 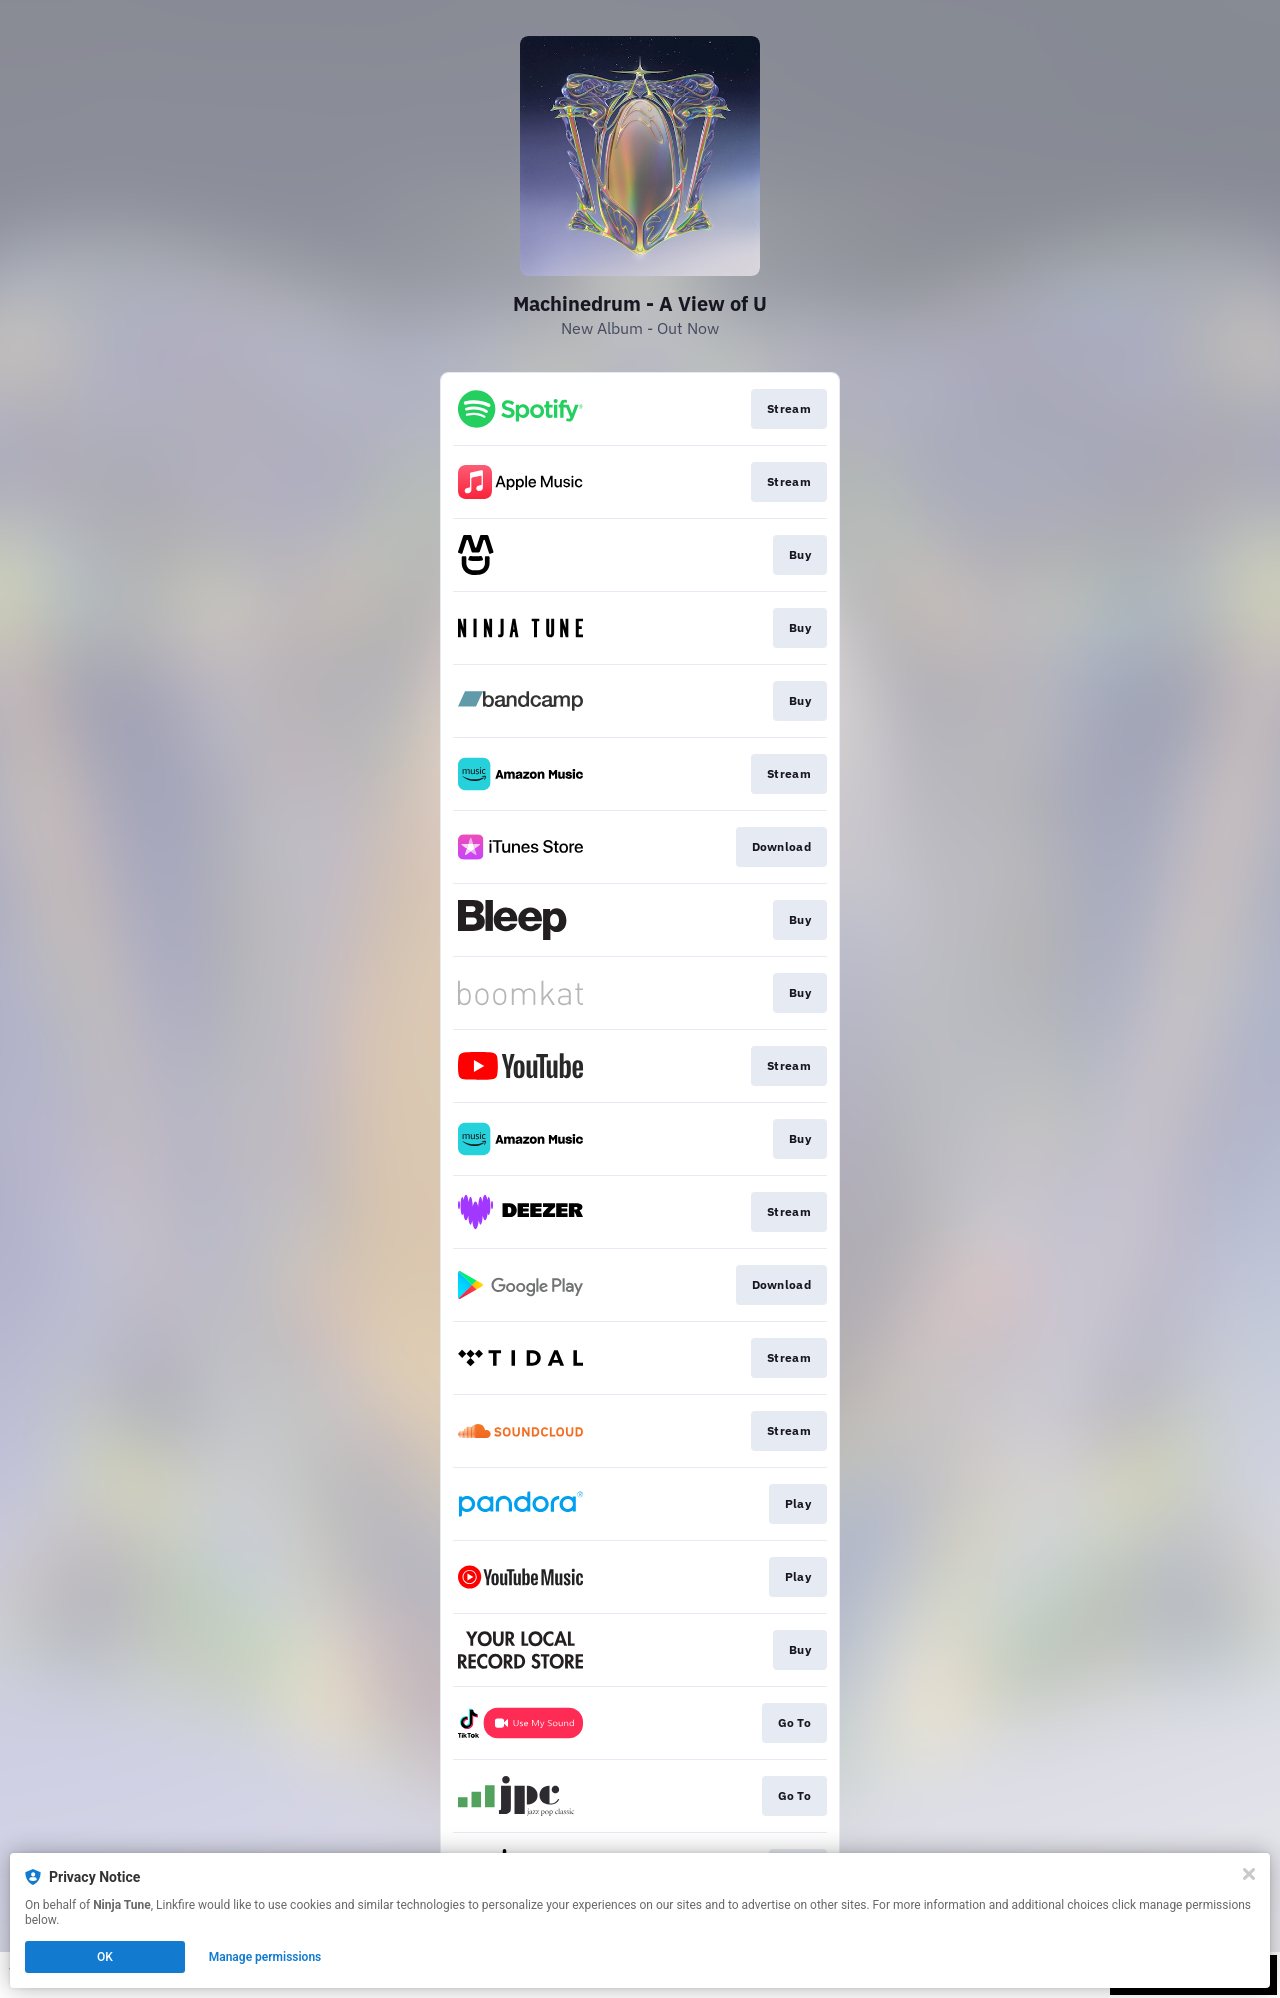 What do you see at coordinates (265, 1957) in the screenshot?
I see `Manage permissions` at bounding box center [265, 1957].